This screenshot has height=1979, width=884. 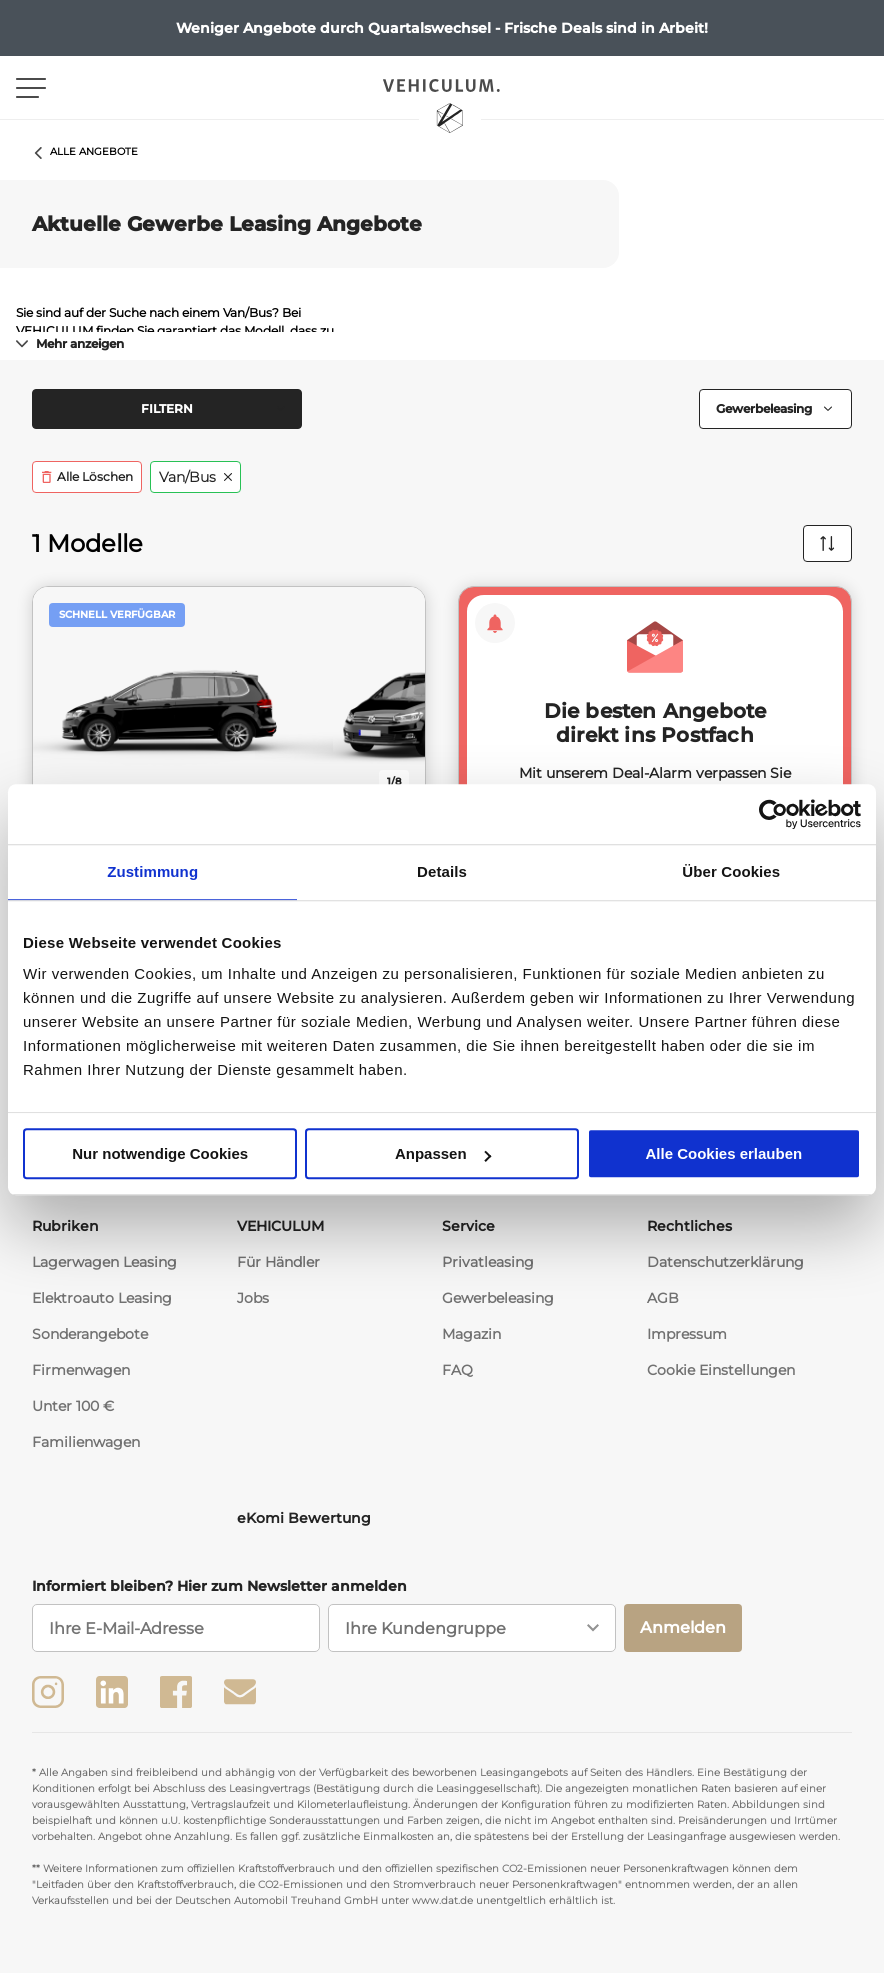 I want to click on Familienwagen, so click(x=86, y=1448).